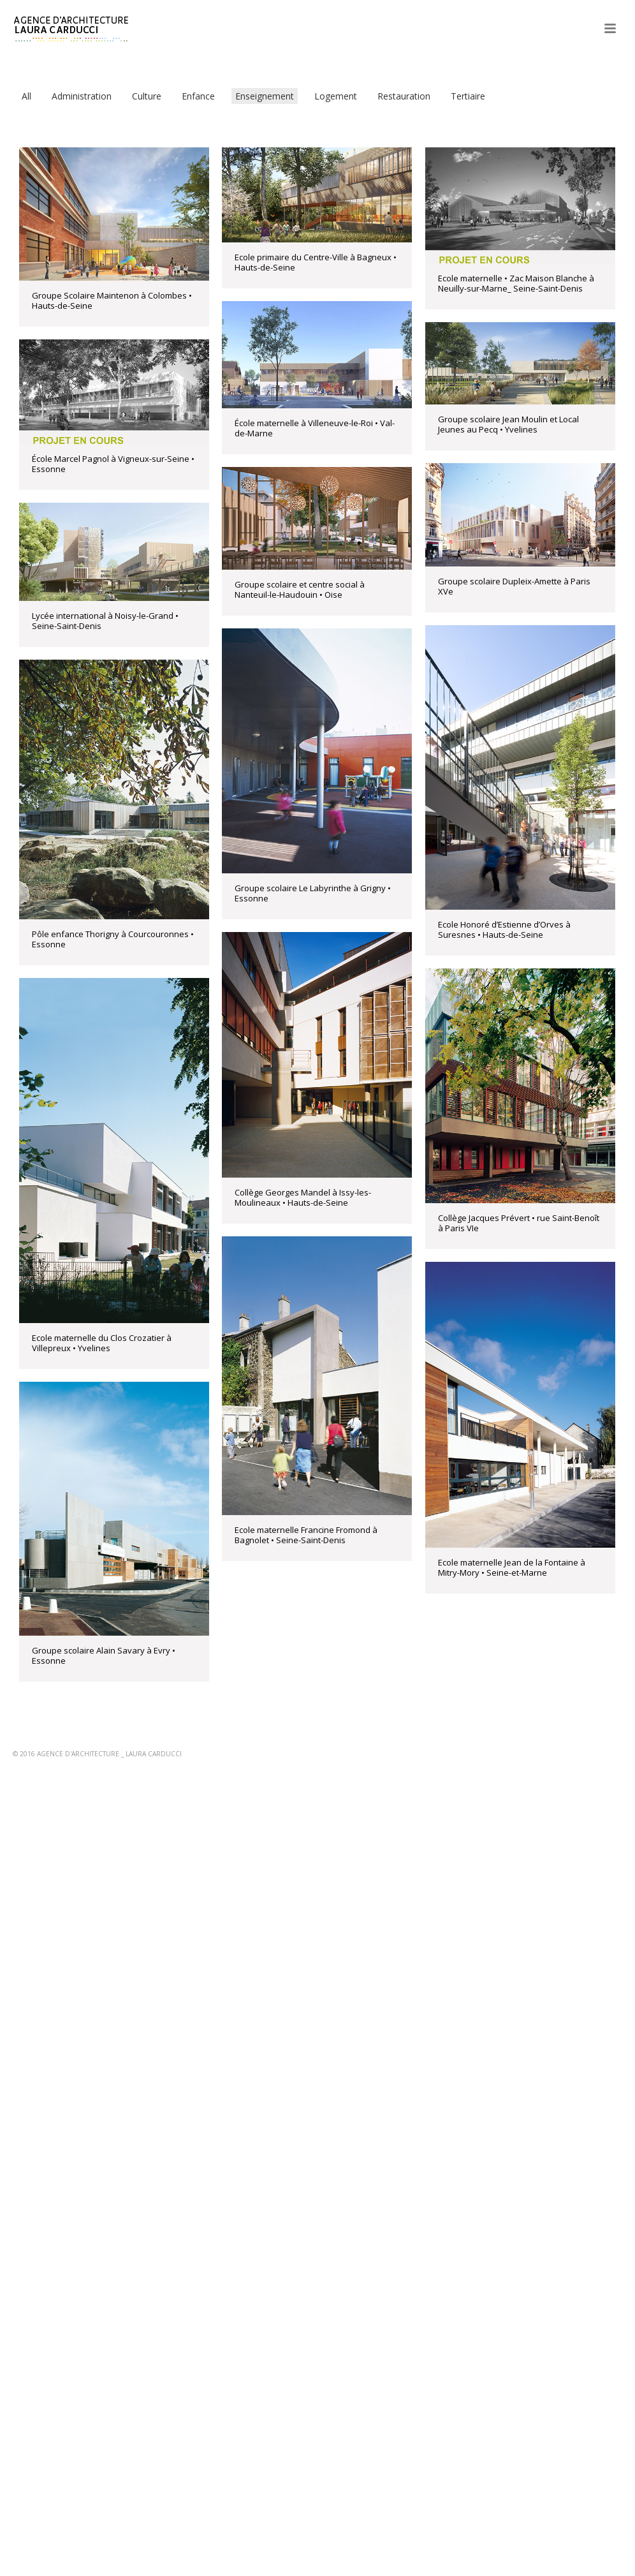 The height and width of the screenshot is (2576, 635). What do you see at coordinates (112, 300) in the screenshot?
I see `Groupe Scolaire Maintenon à Colombes • Hauts-de-Seine` at bounding box center [112, 300].